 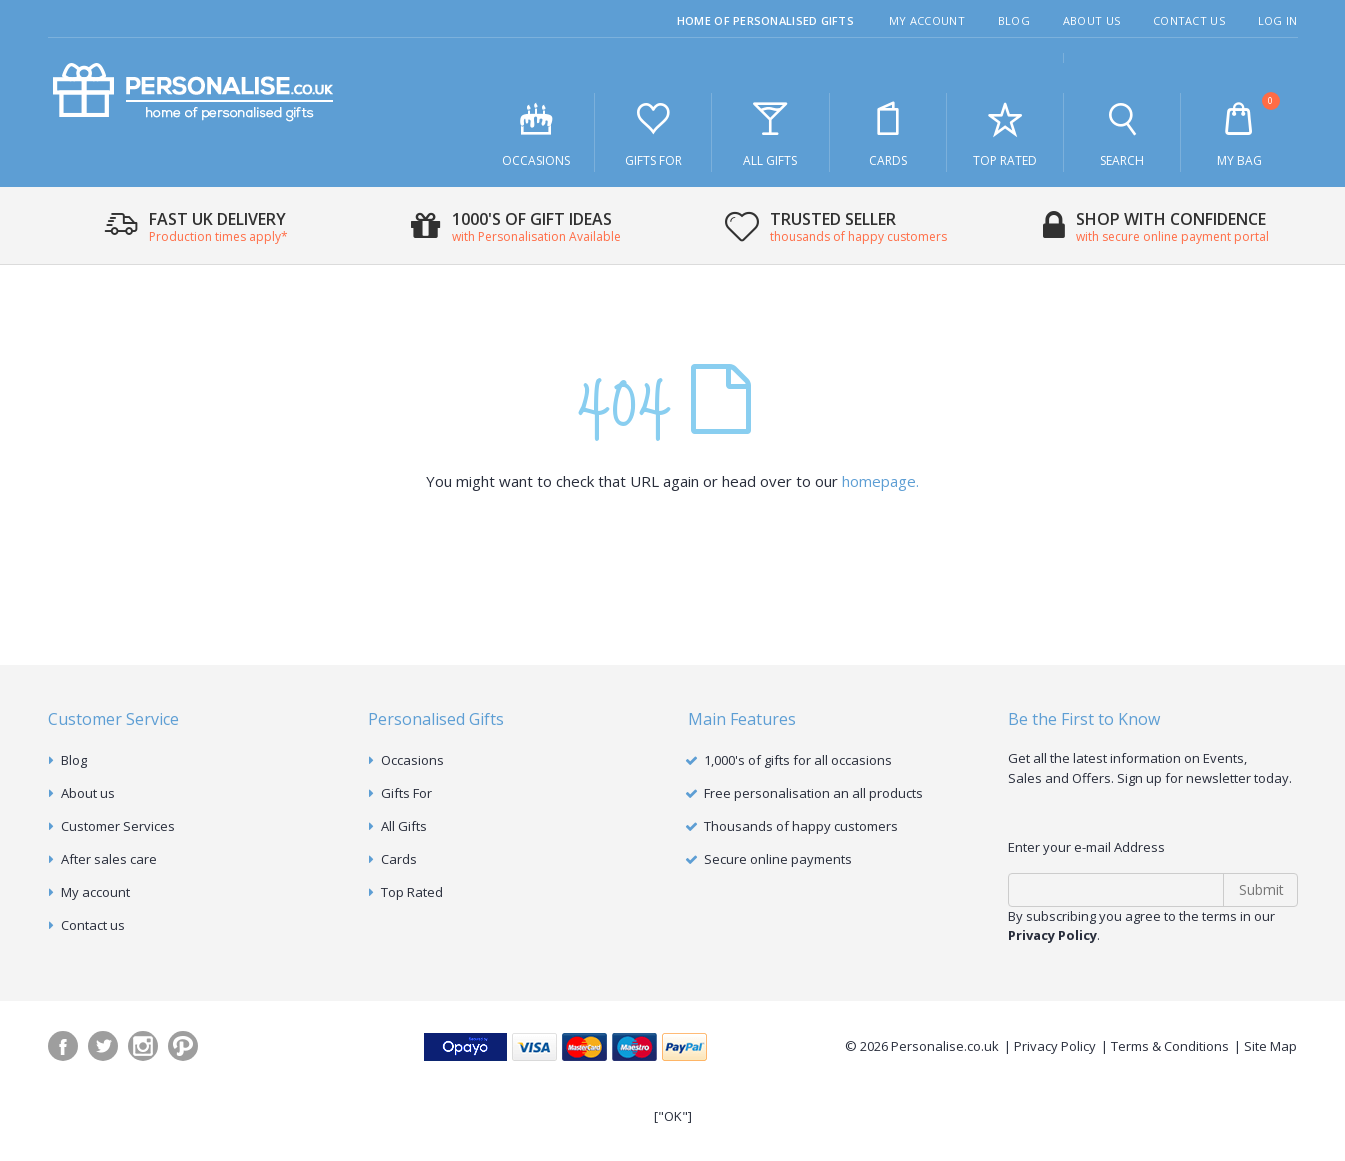 What do you see at coordinates (88, 793) in the screenshot?
I see `About us` at bounding box center [88, 793].